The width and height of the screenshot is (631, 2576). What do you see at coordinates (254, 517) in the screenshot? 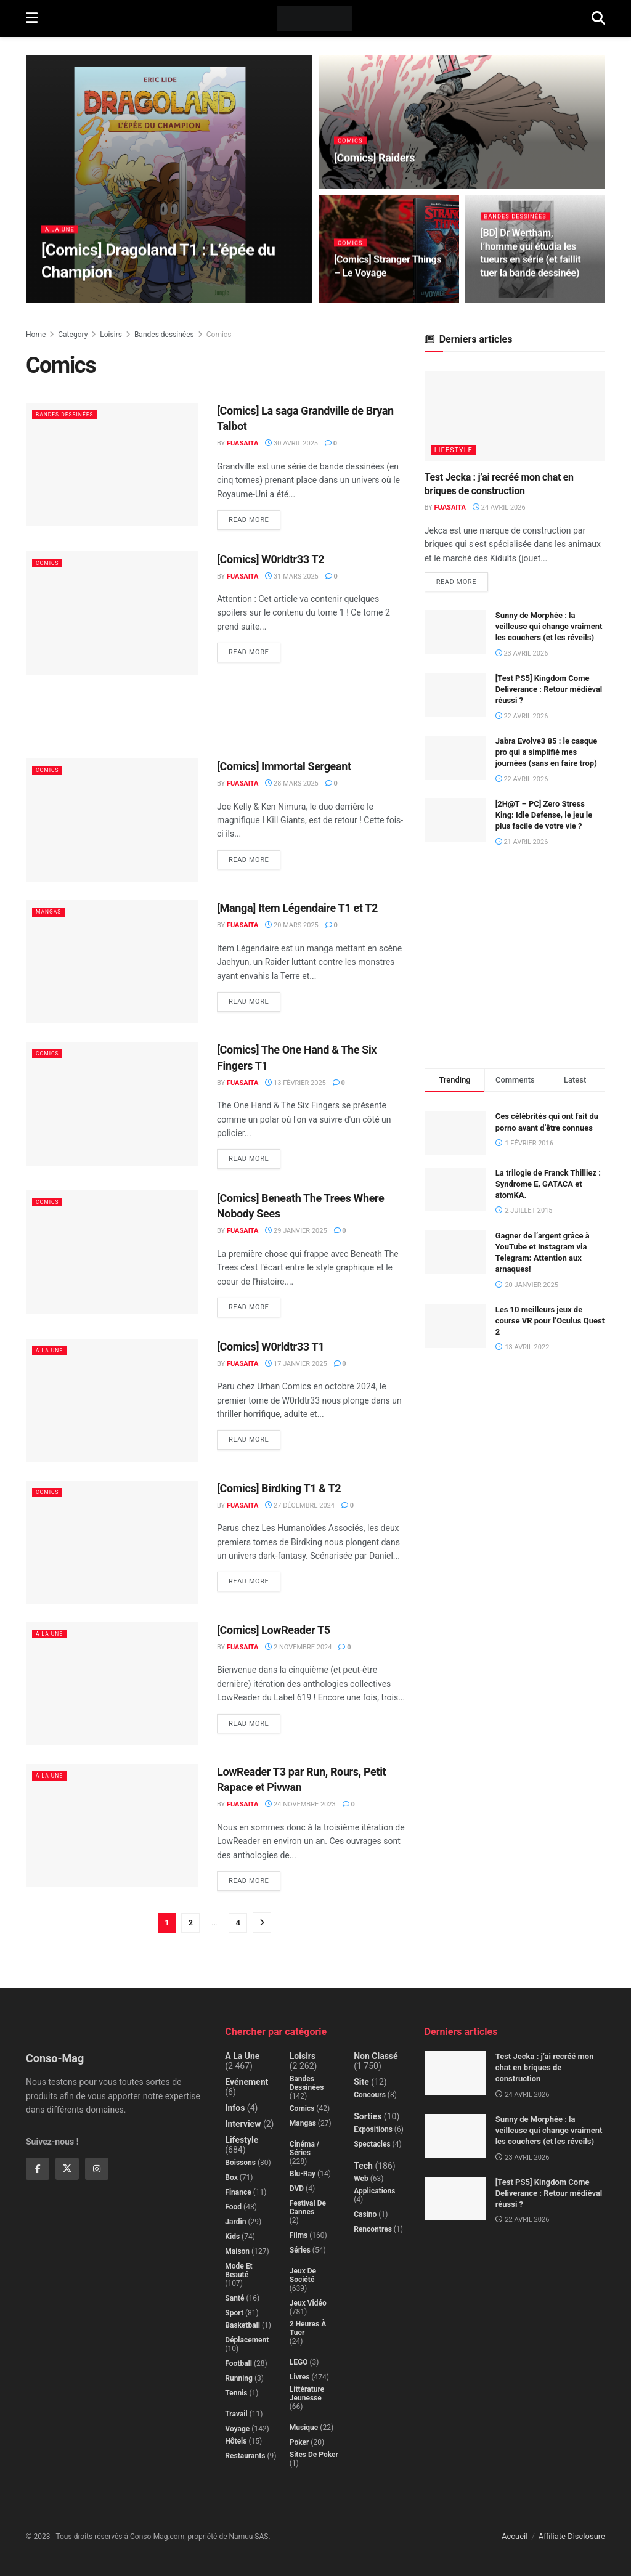
I see `Read more` at bounding box center [254, 517].